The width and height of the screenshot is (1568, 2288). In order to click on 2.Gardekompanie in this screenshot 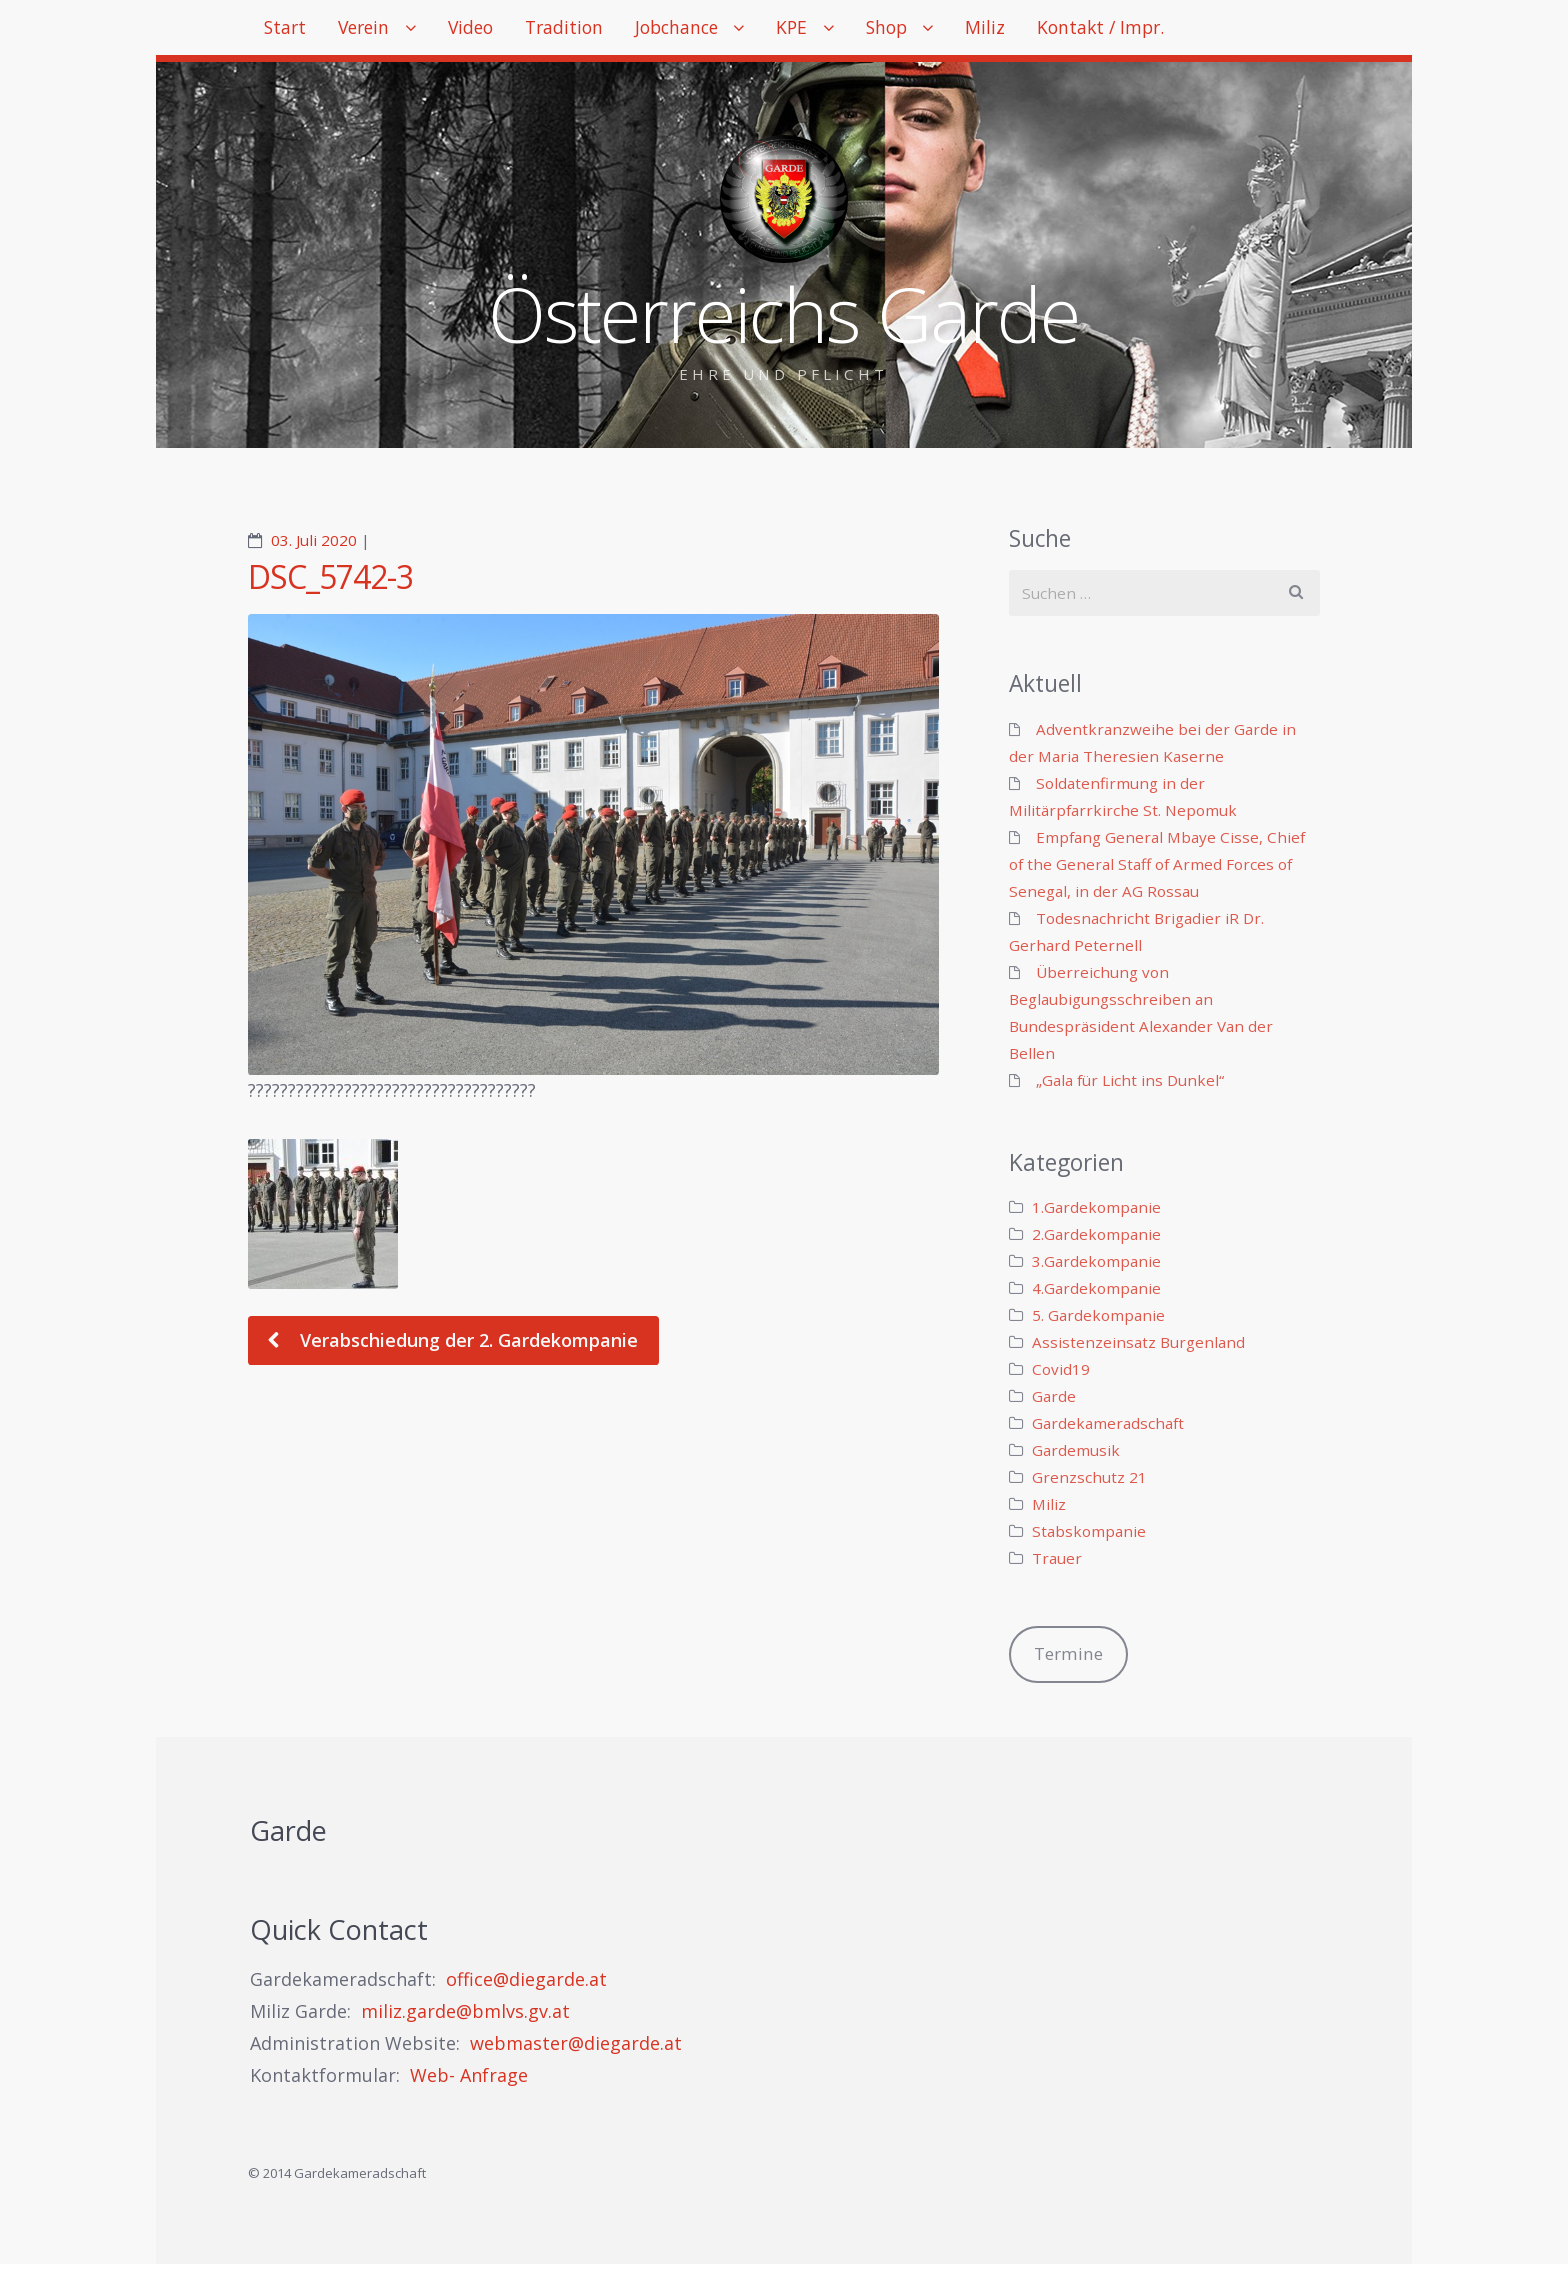, I will do `click(1096, 1234)`.